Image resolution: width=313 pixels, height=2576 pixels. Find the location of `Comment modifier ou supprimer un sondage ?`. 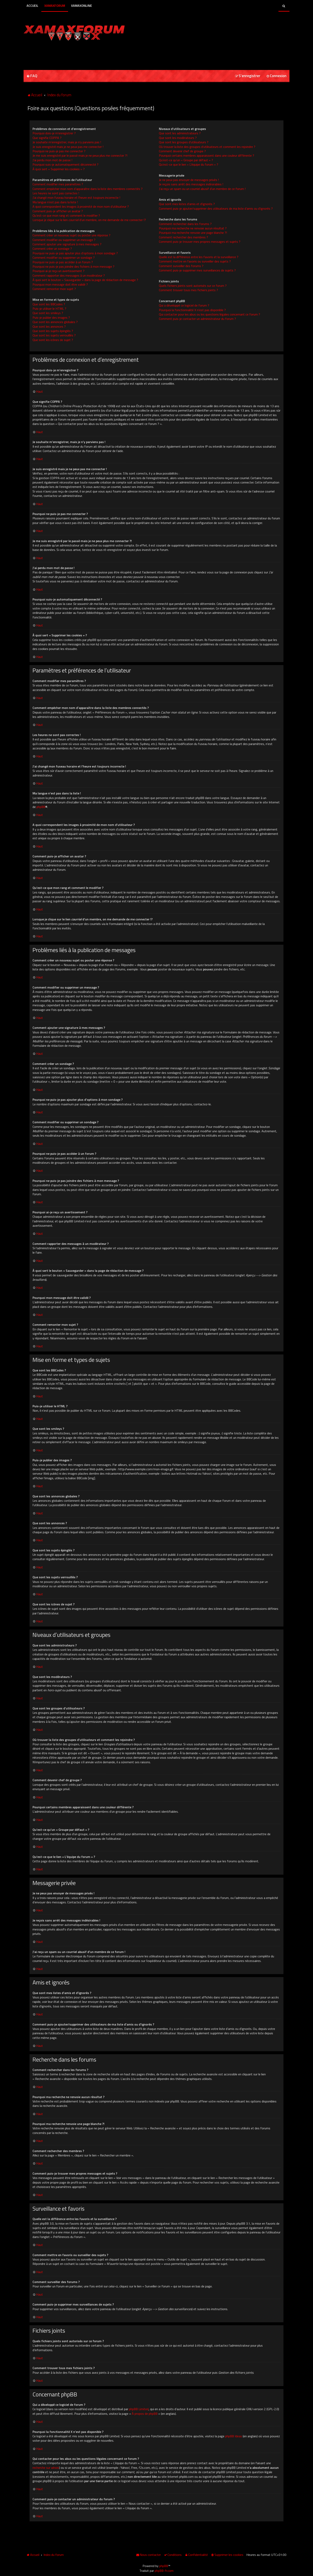

Comment modifier ou supprimer un sondage ? is located at coordinates (64, 257).